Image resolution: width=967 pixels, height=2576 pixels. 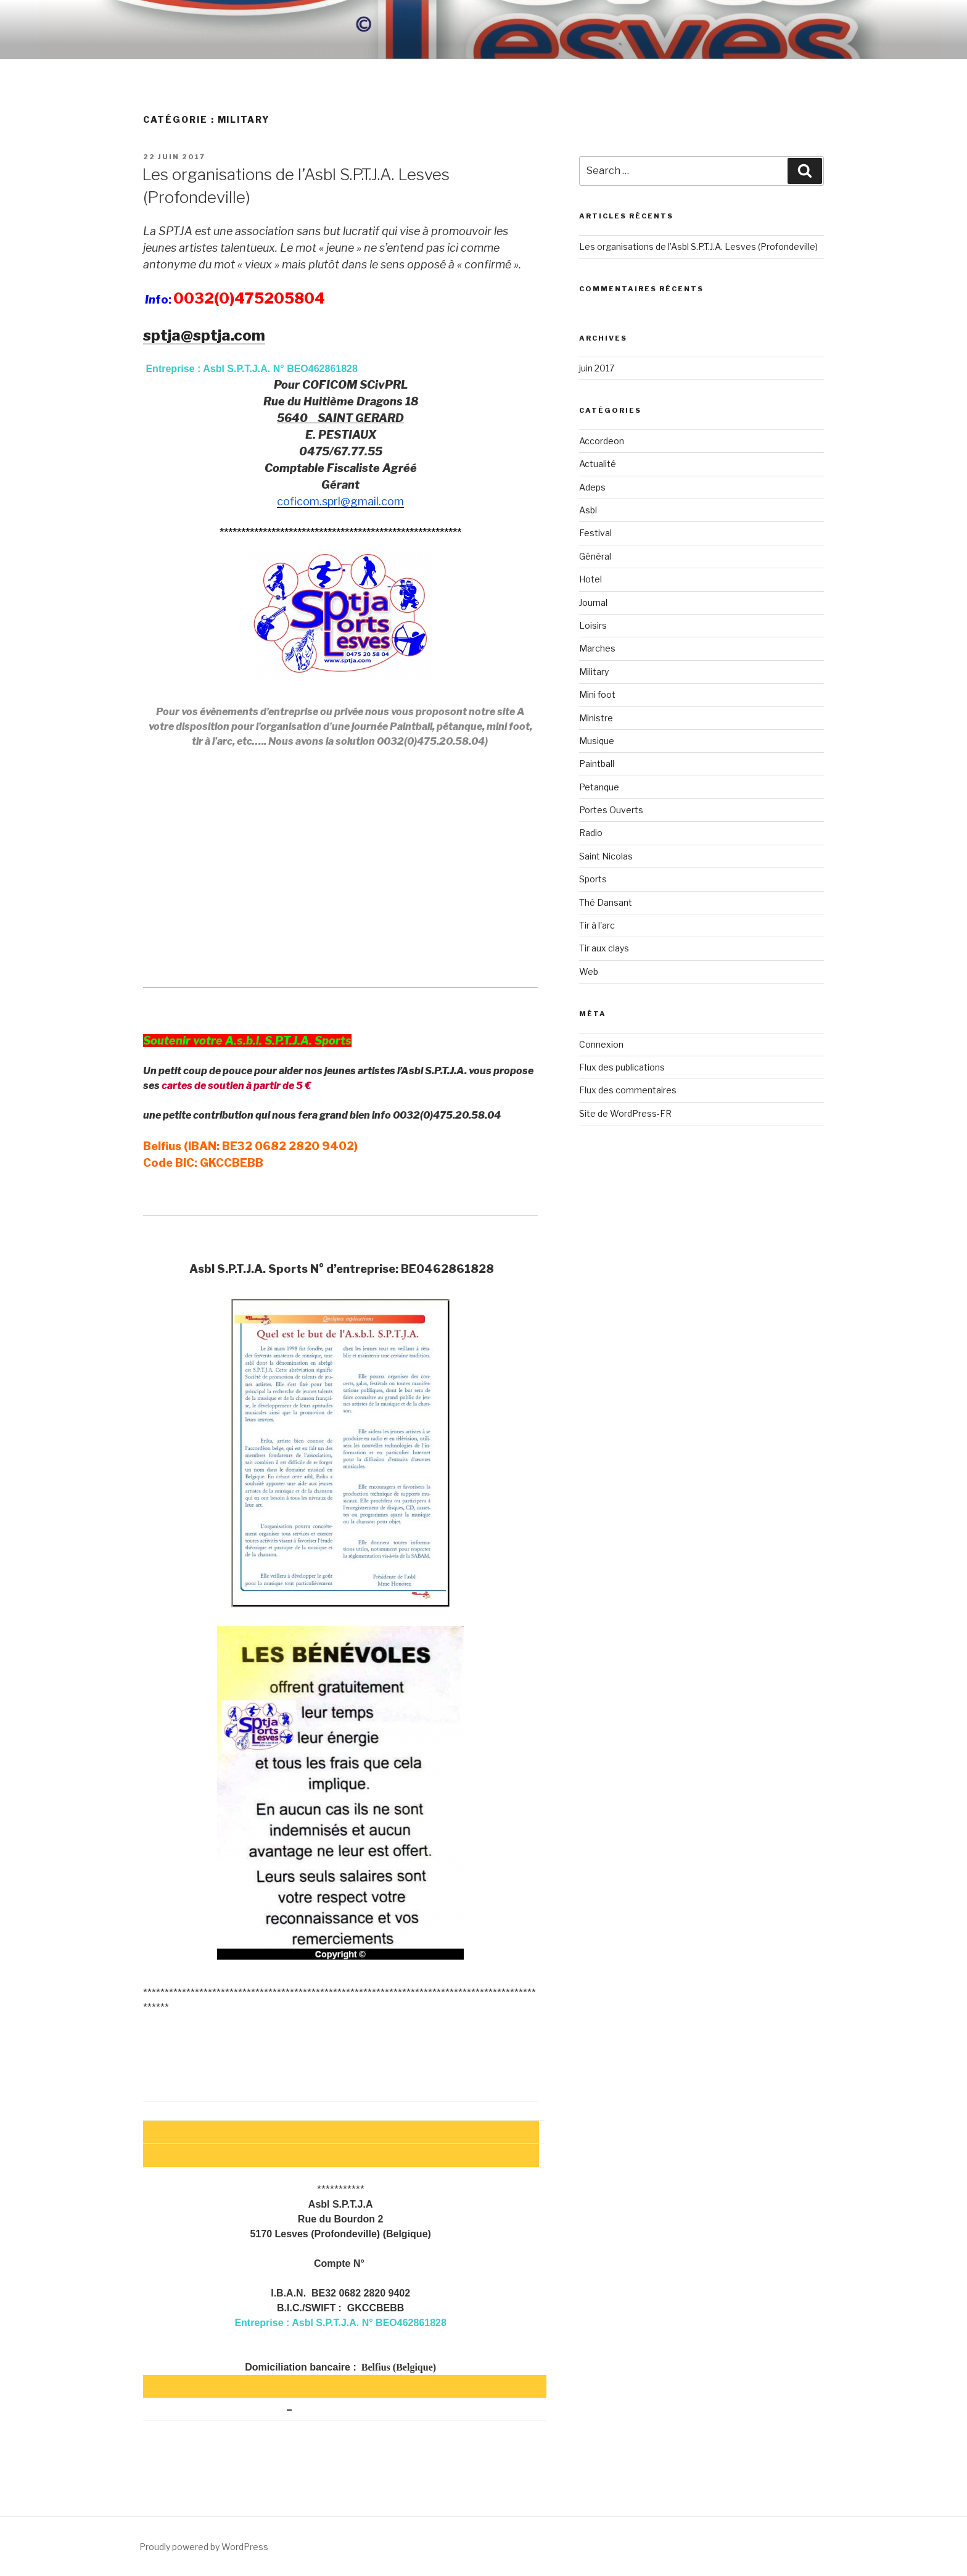 I want to click on Radio, so click(x=591, y=832).